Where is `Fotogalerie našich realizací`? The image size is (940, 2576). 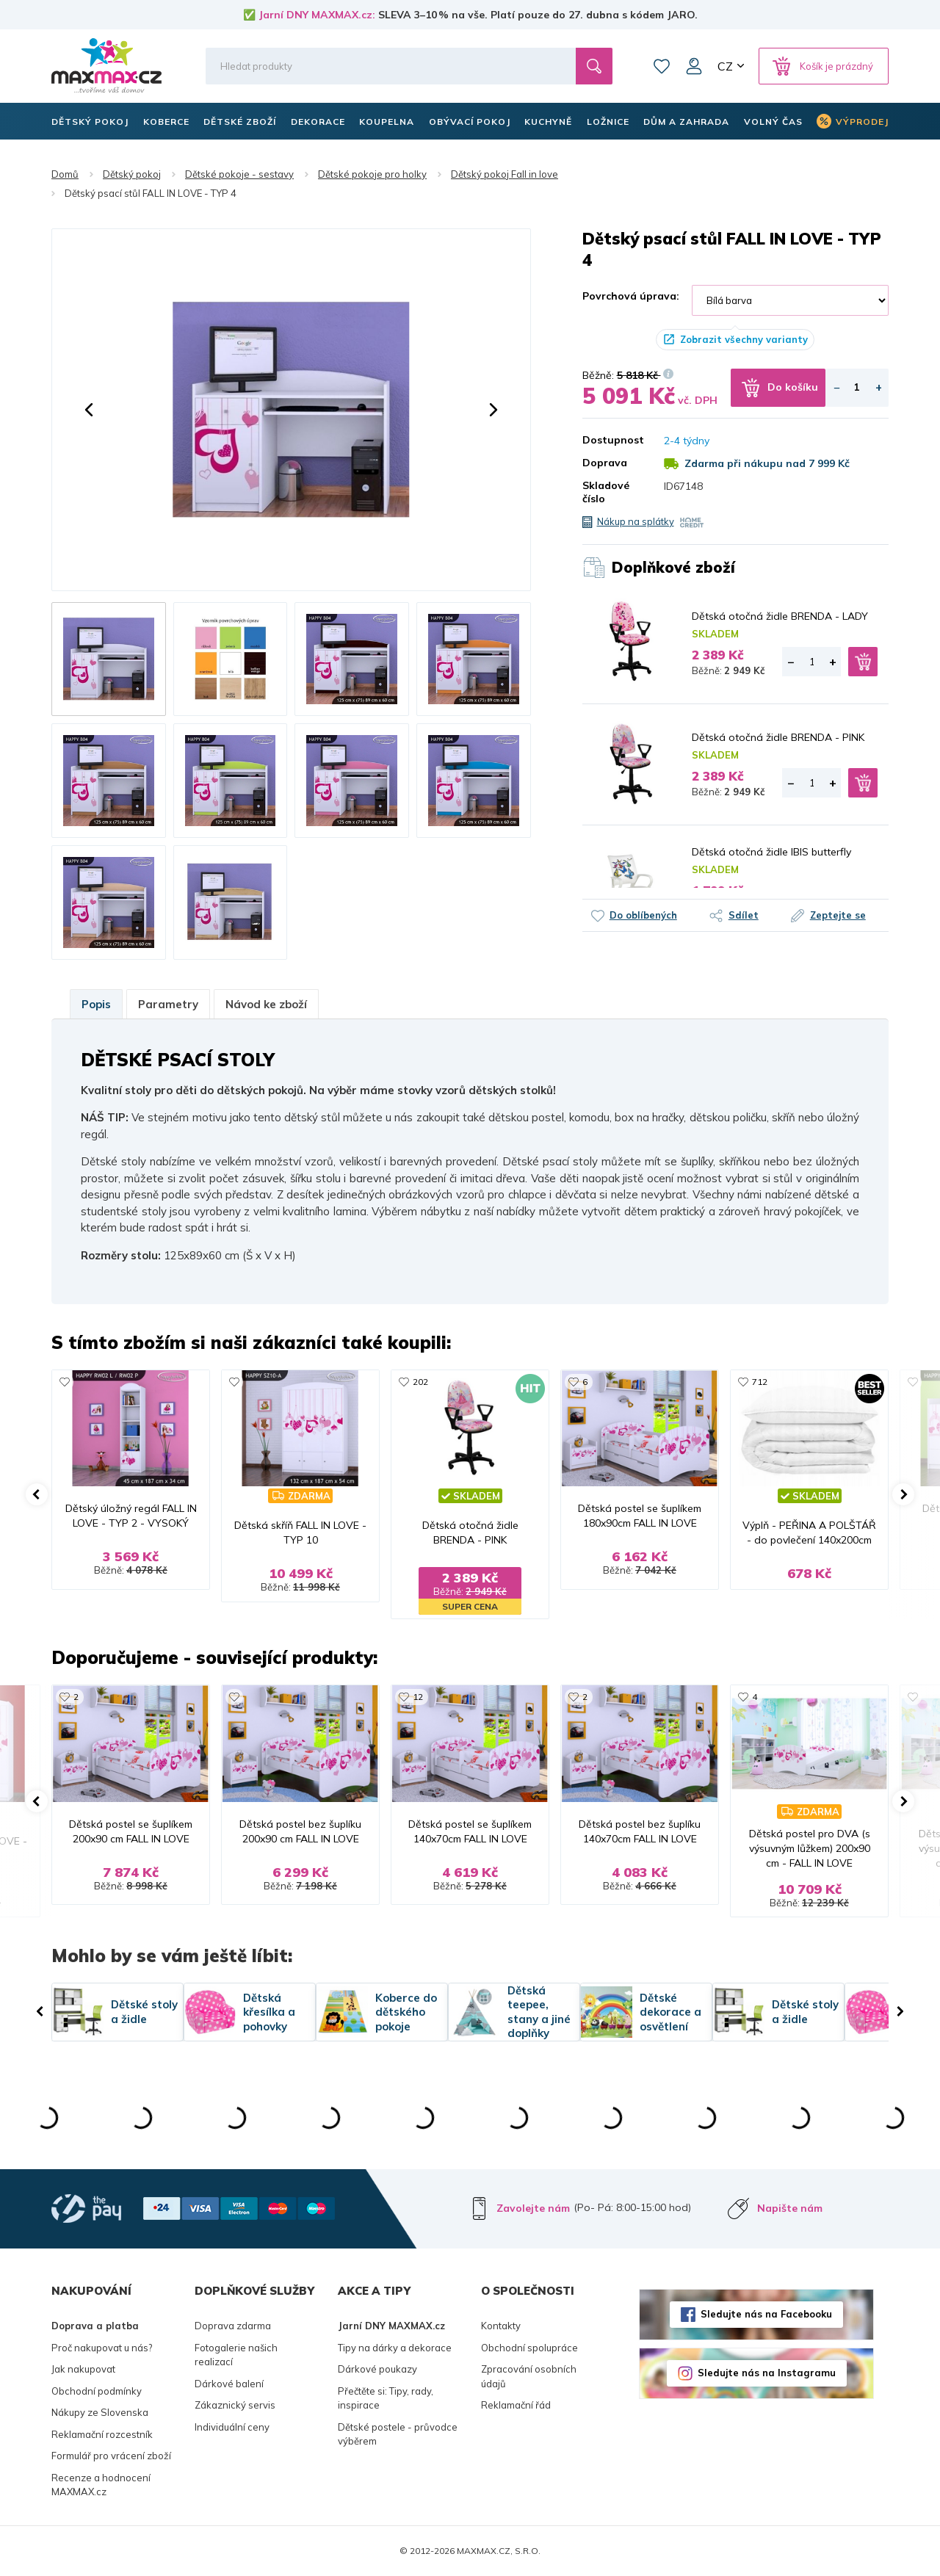 Fotogalerie našich realizací is located at coordinates (236, 2355).